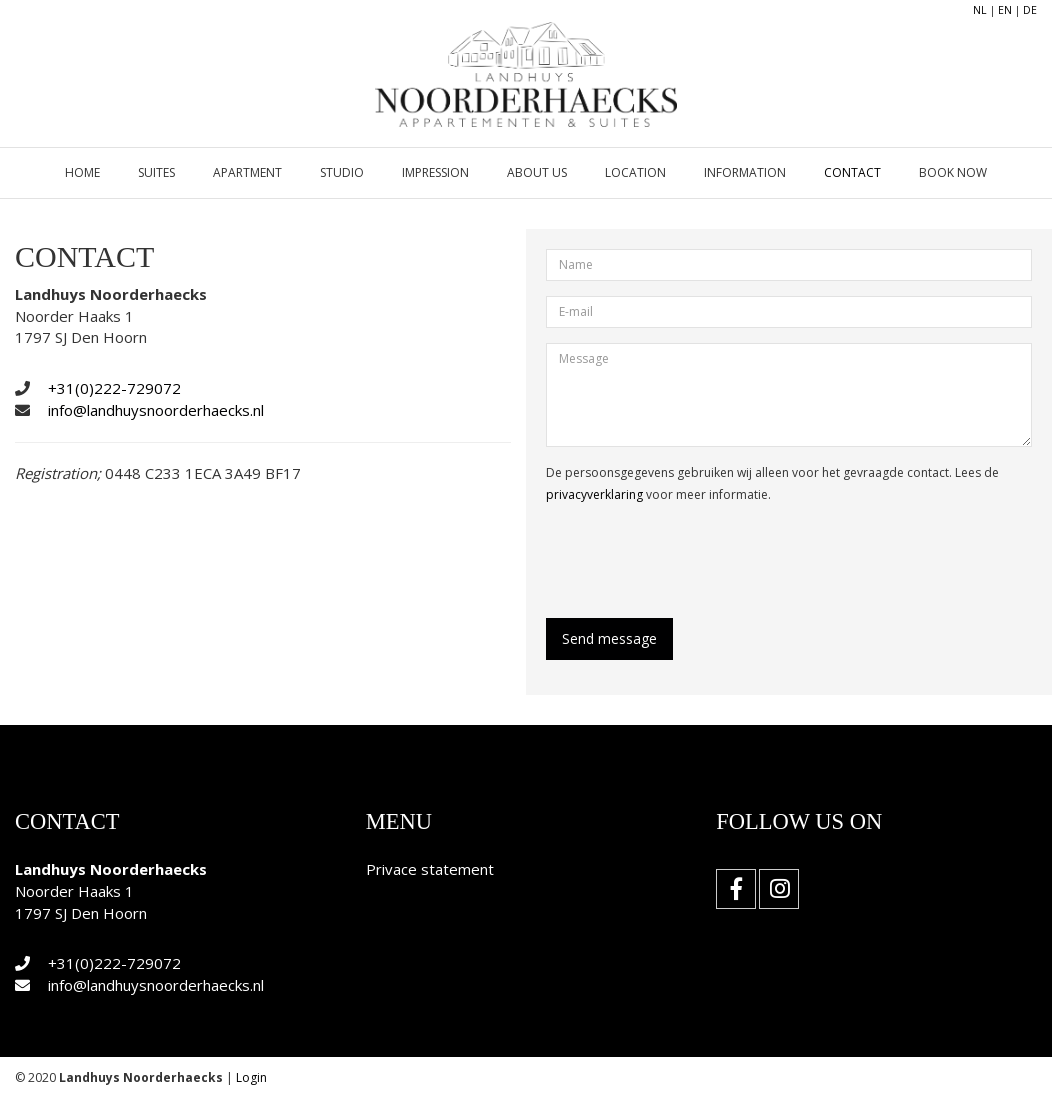  What do you see at coordinates (594, 494) in the screenshot?
I see `privacyverklaring` at bounding box center [594, 494].